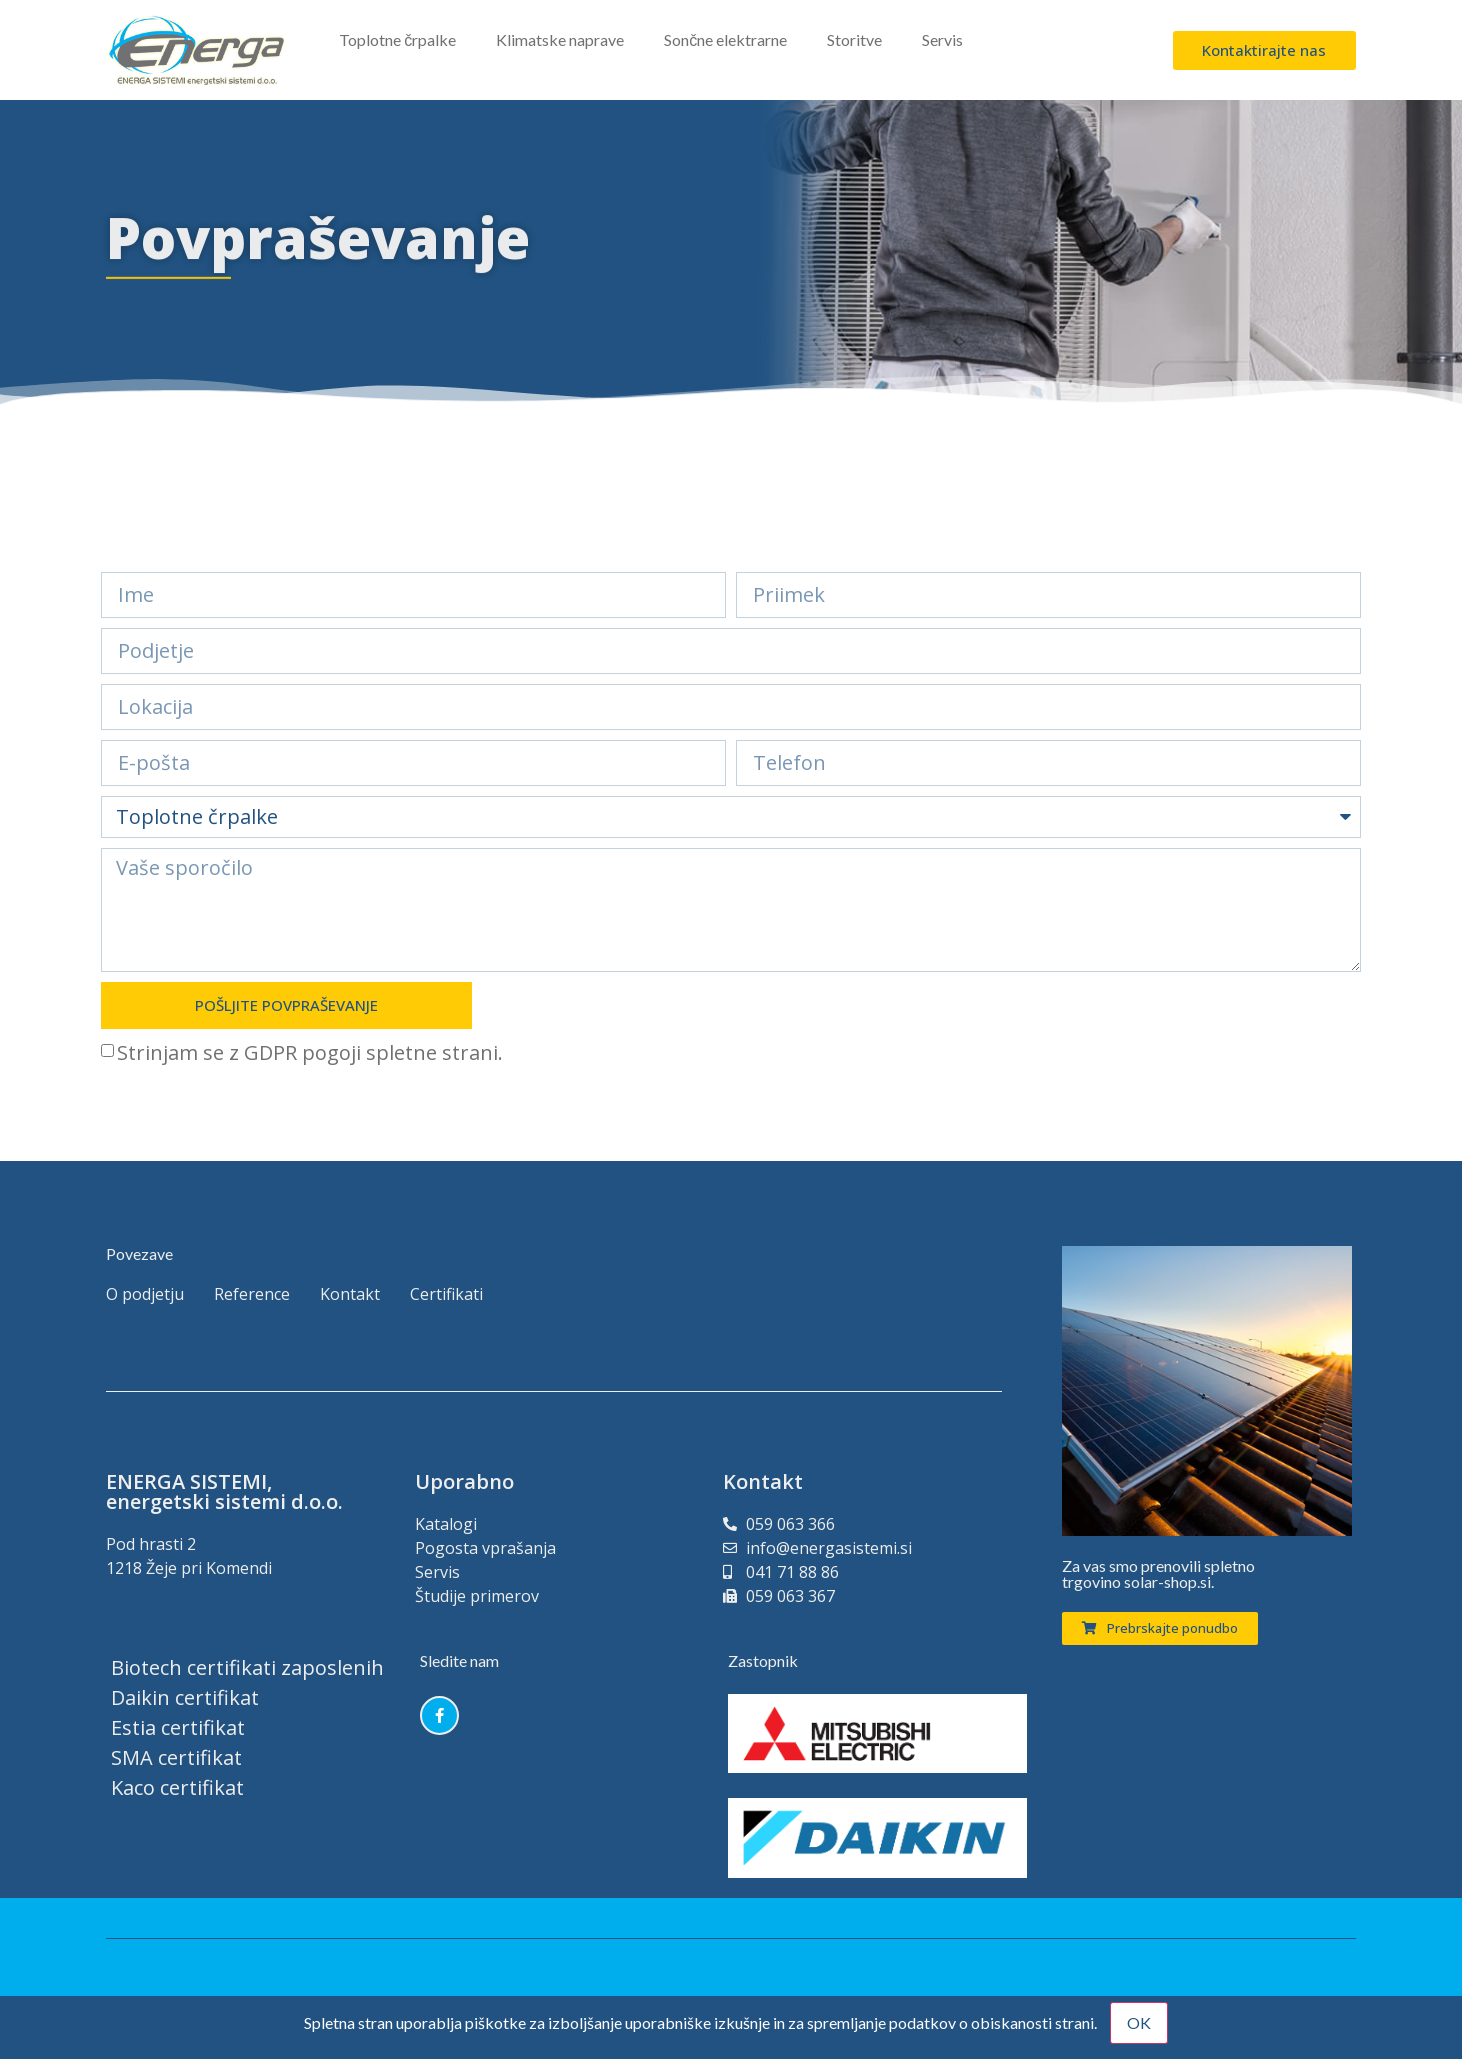 This screenshot has width=1462, height=2059. I want to click on Sončne elektrarne, so click(725, 39).